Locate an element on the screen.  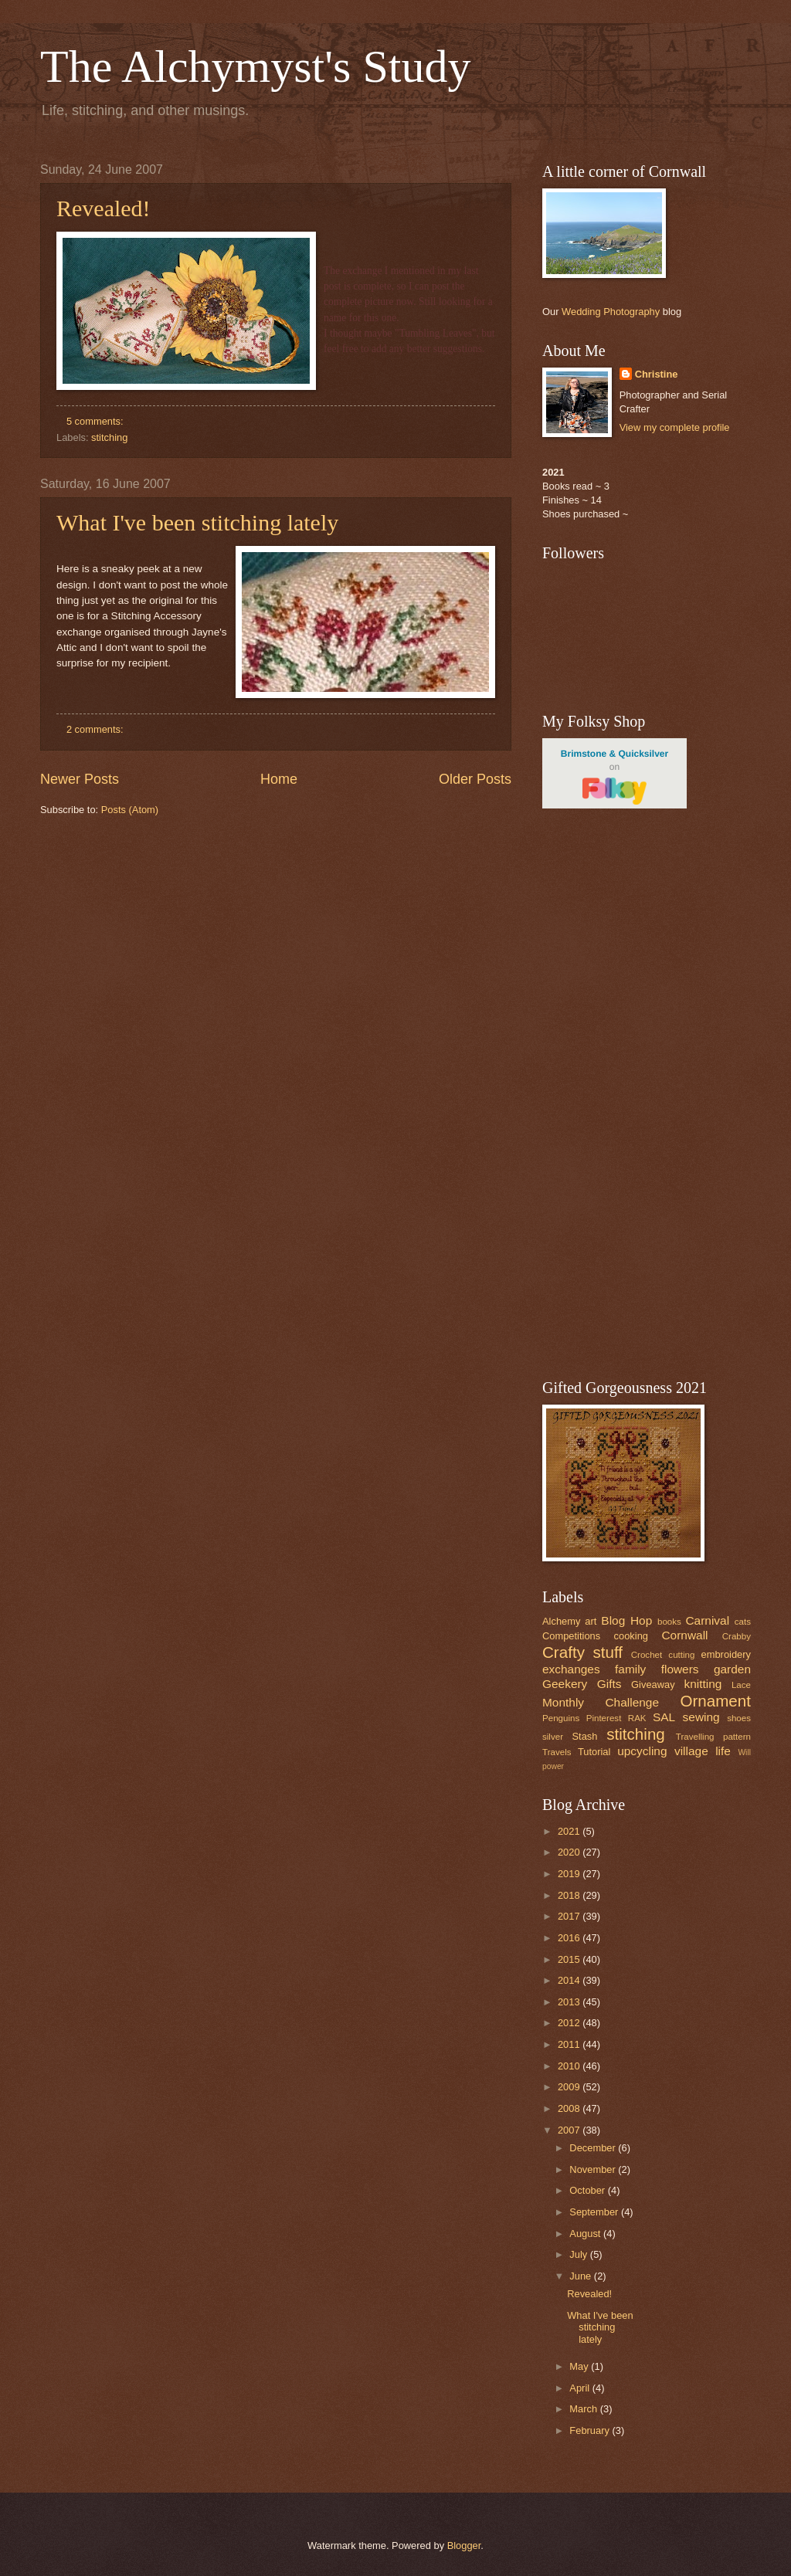
2020 is located at coordinates (570, 1852).